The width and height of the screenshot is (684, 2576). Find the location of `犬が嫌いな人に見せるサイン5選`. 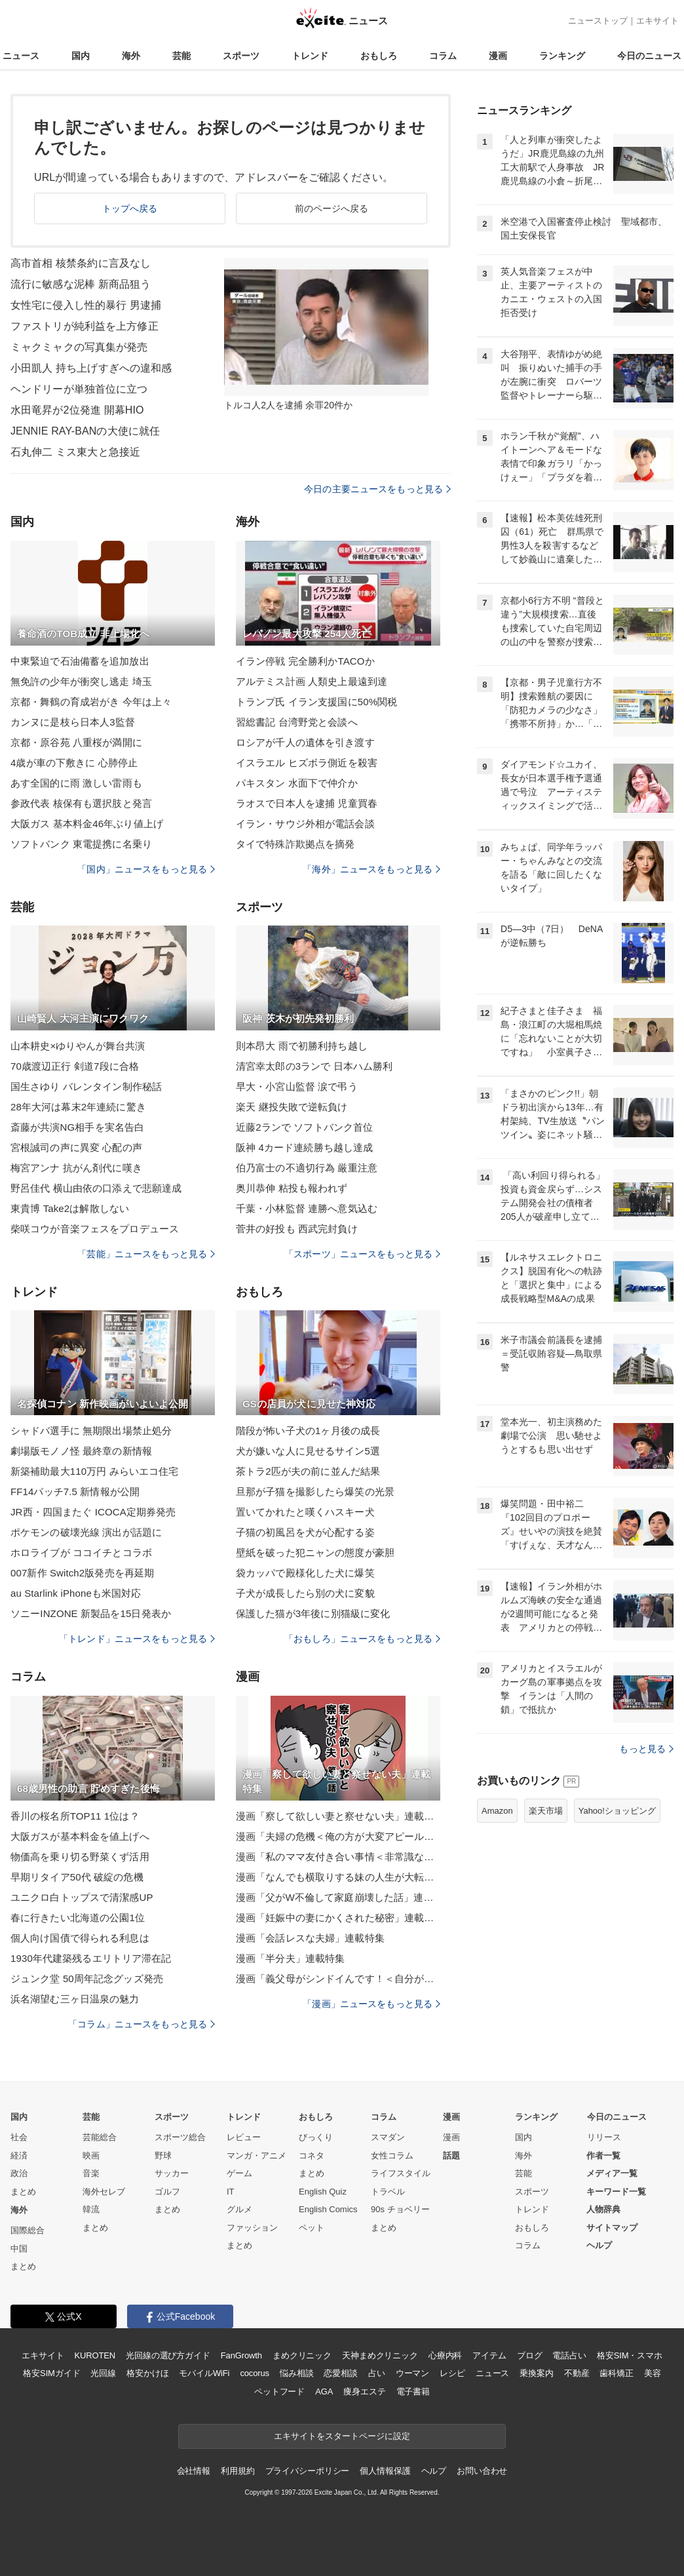

犬が嫌いな人に見せるサイン5選 is located at coordinates (308, 1450).